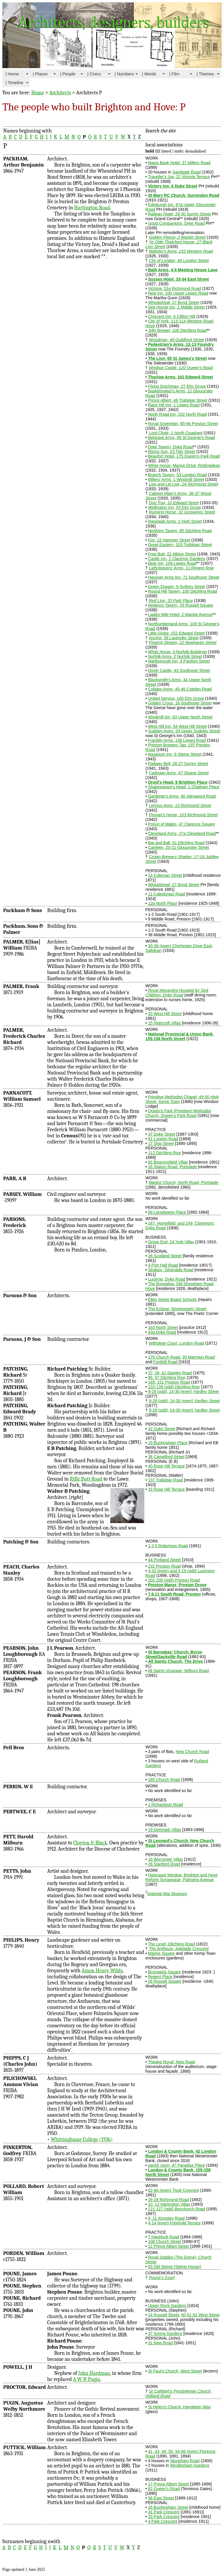 This screenshot has height=2576, width=224. I want to click on Theatre Royal, New Road, so click(171, 2062).